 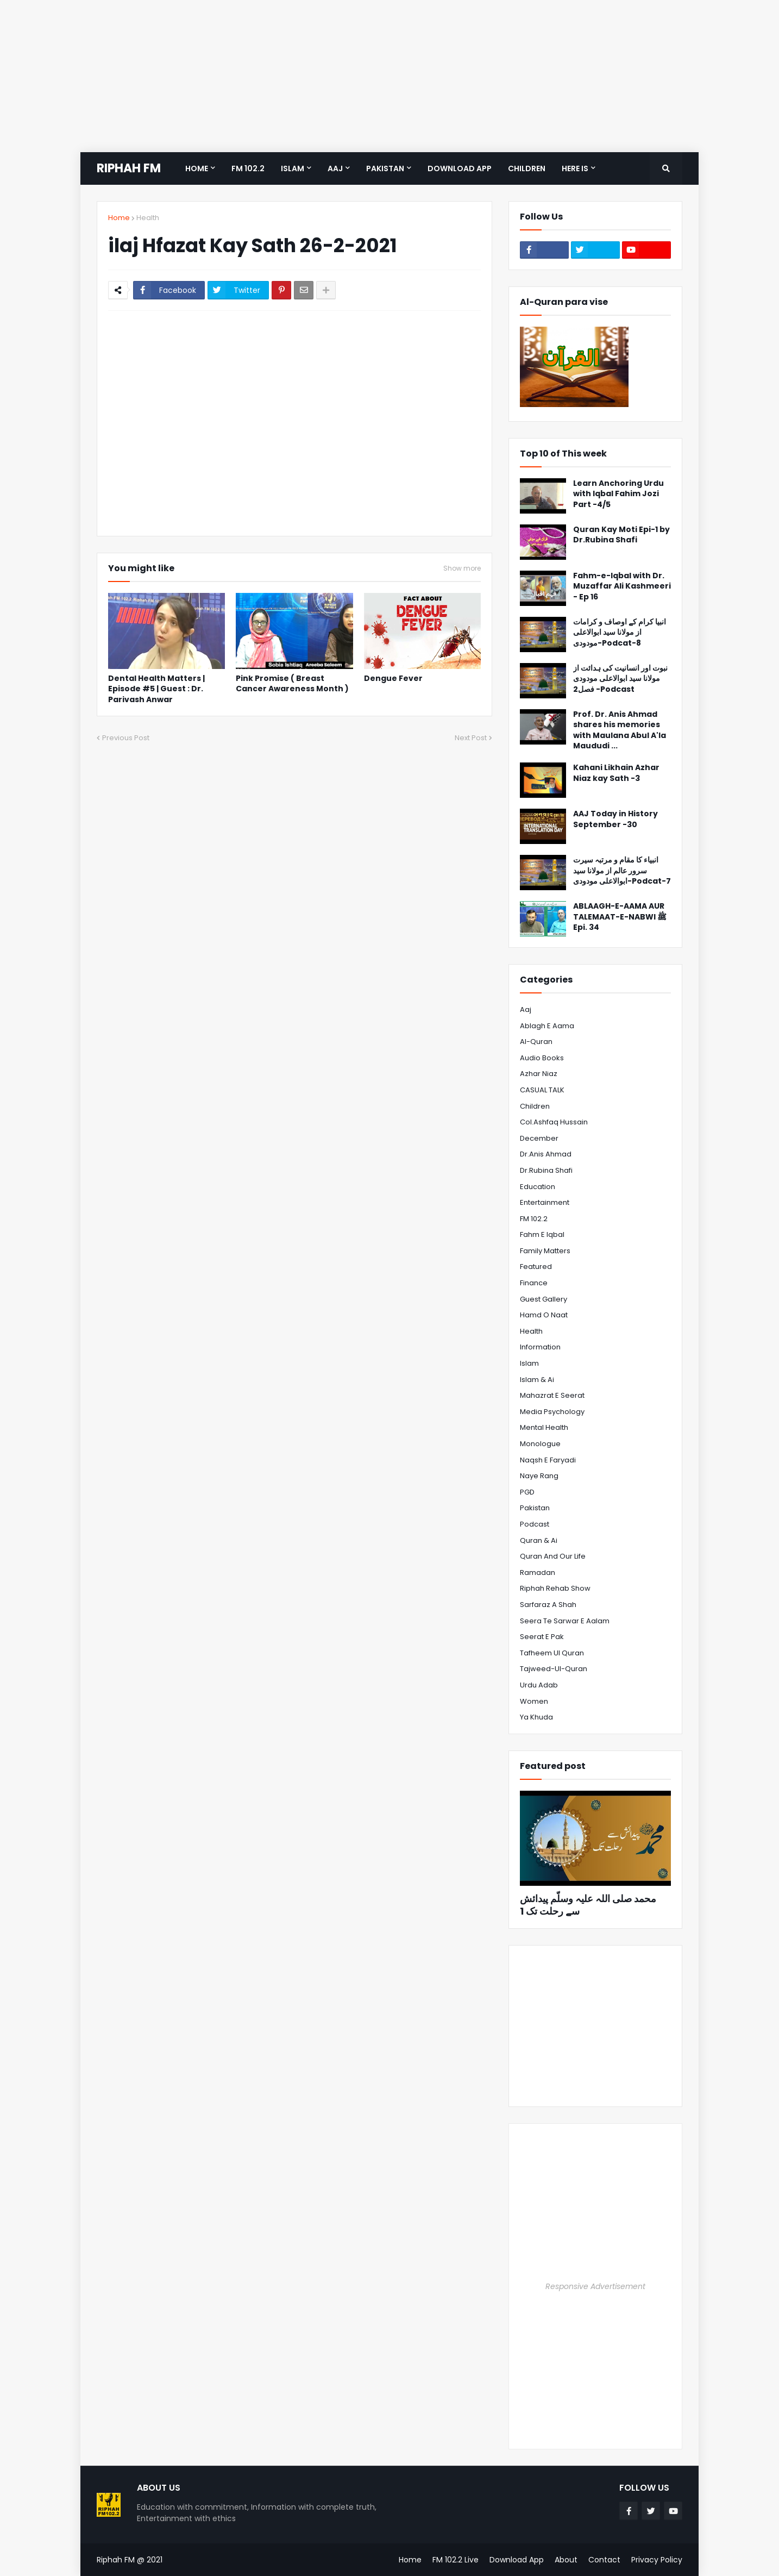 I want to click on Women, so click(x=534, y=1701).